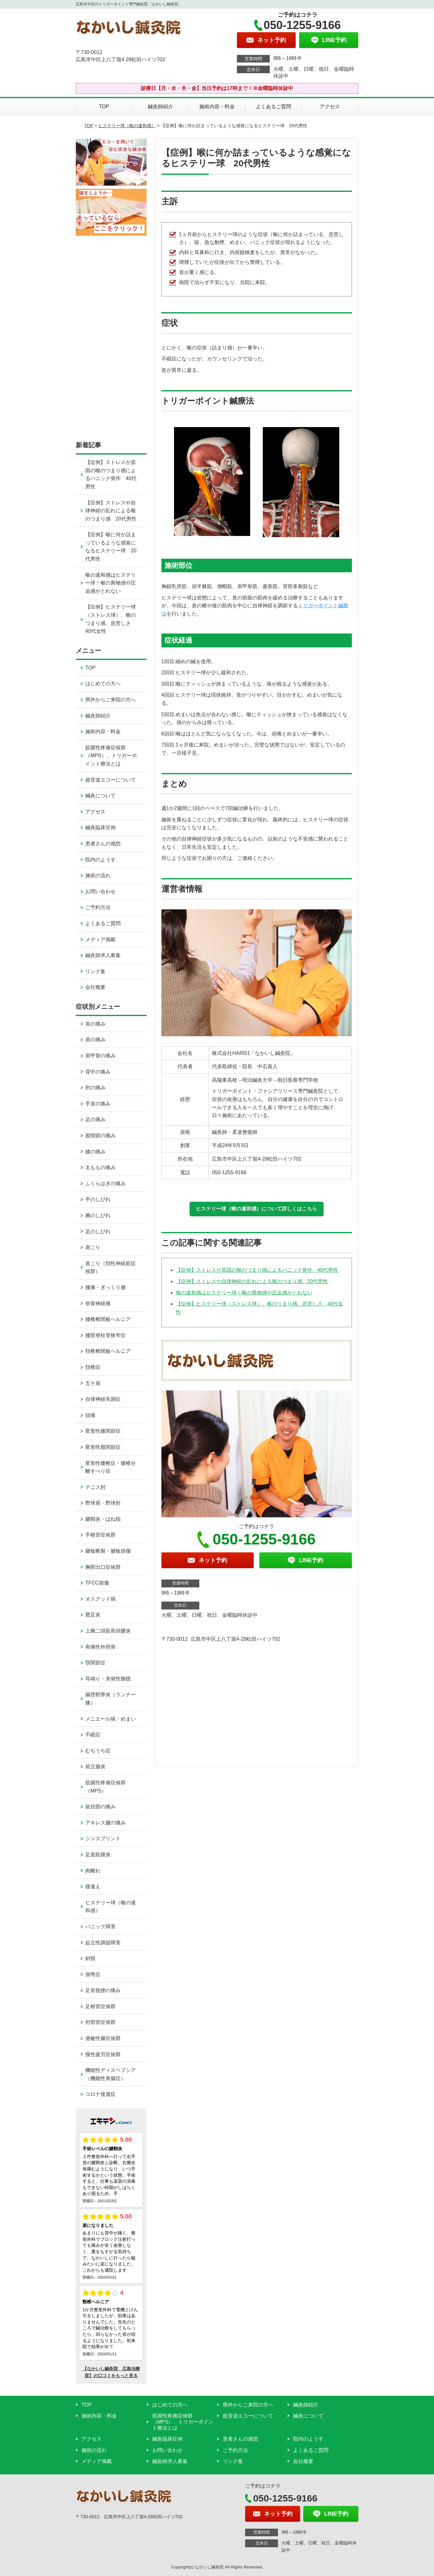 This screenshot has width=434, height=2576. What do you see at coordinates (100, 1055) in the screenshot?
I see `肩甲骨の痛み` at bounding box center [100, 1055].